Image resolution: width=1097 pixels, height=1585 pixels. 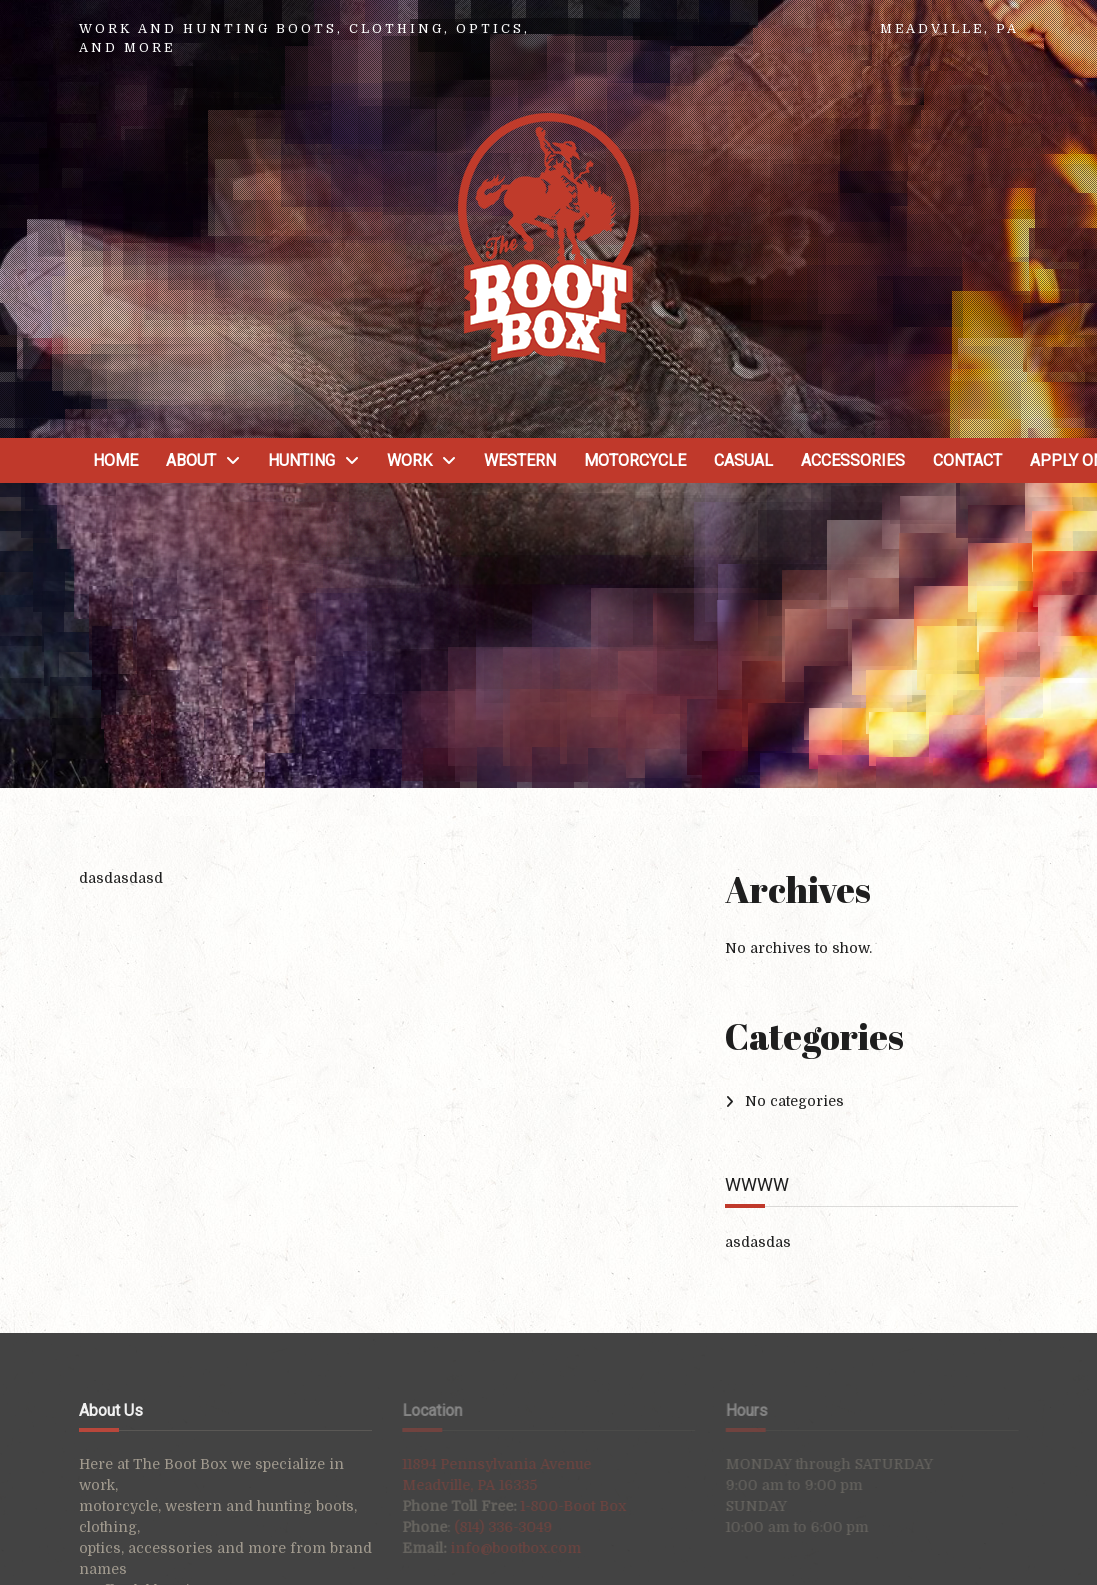 I want to click on Hunting, so click(x=301, y=460).